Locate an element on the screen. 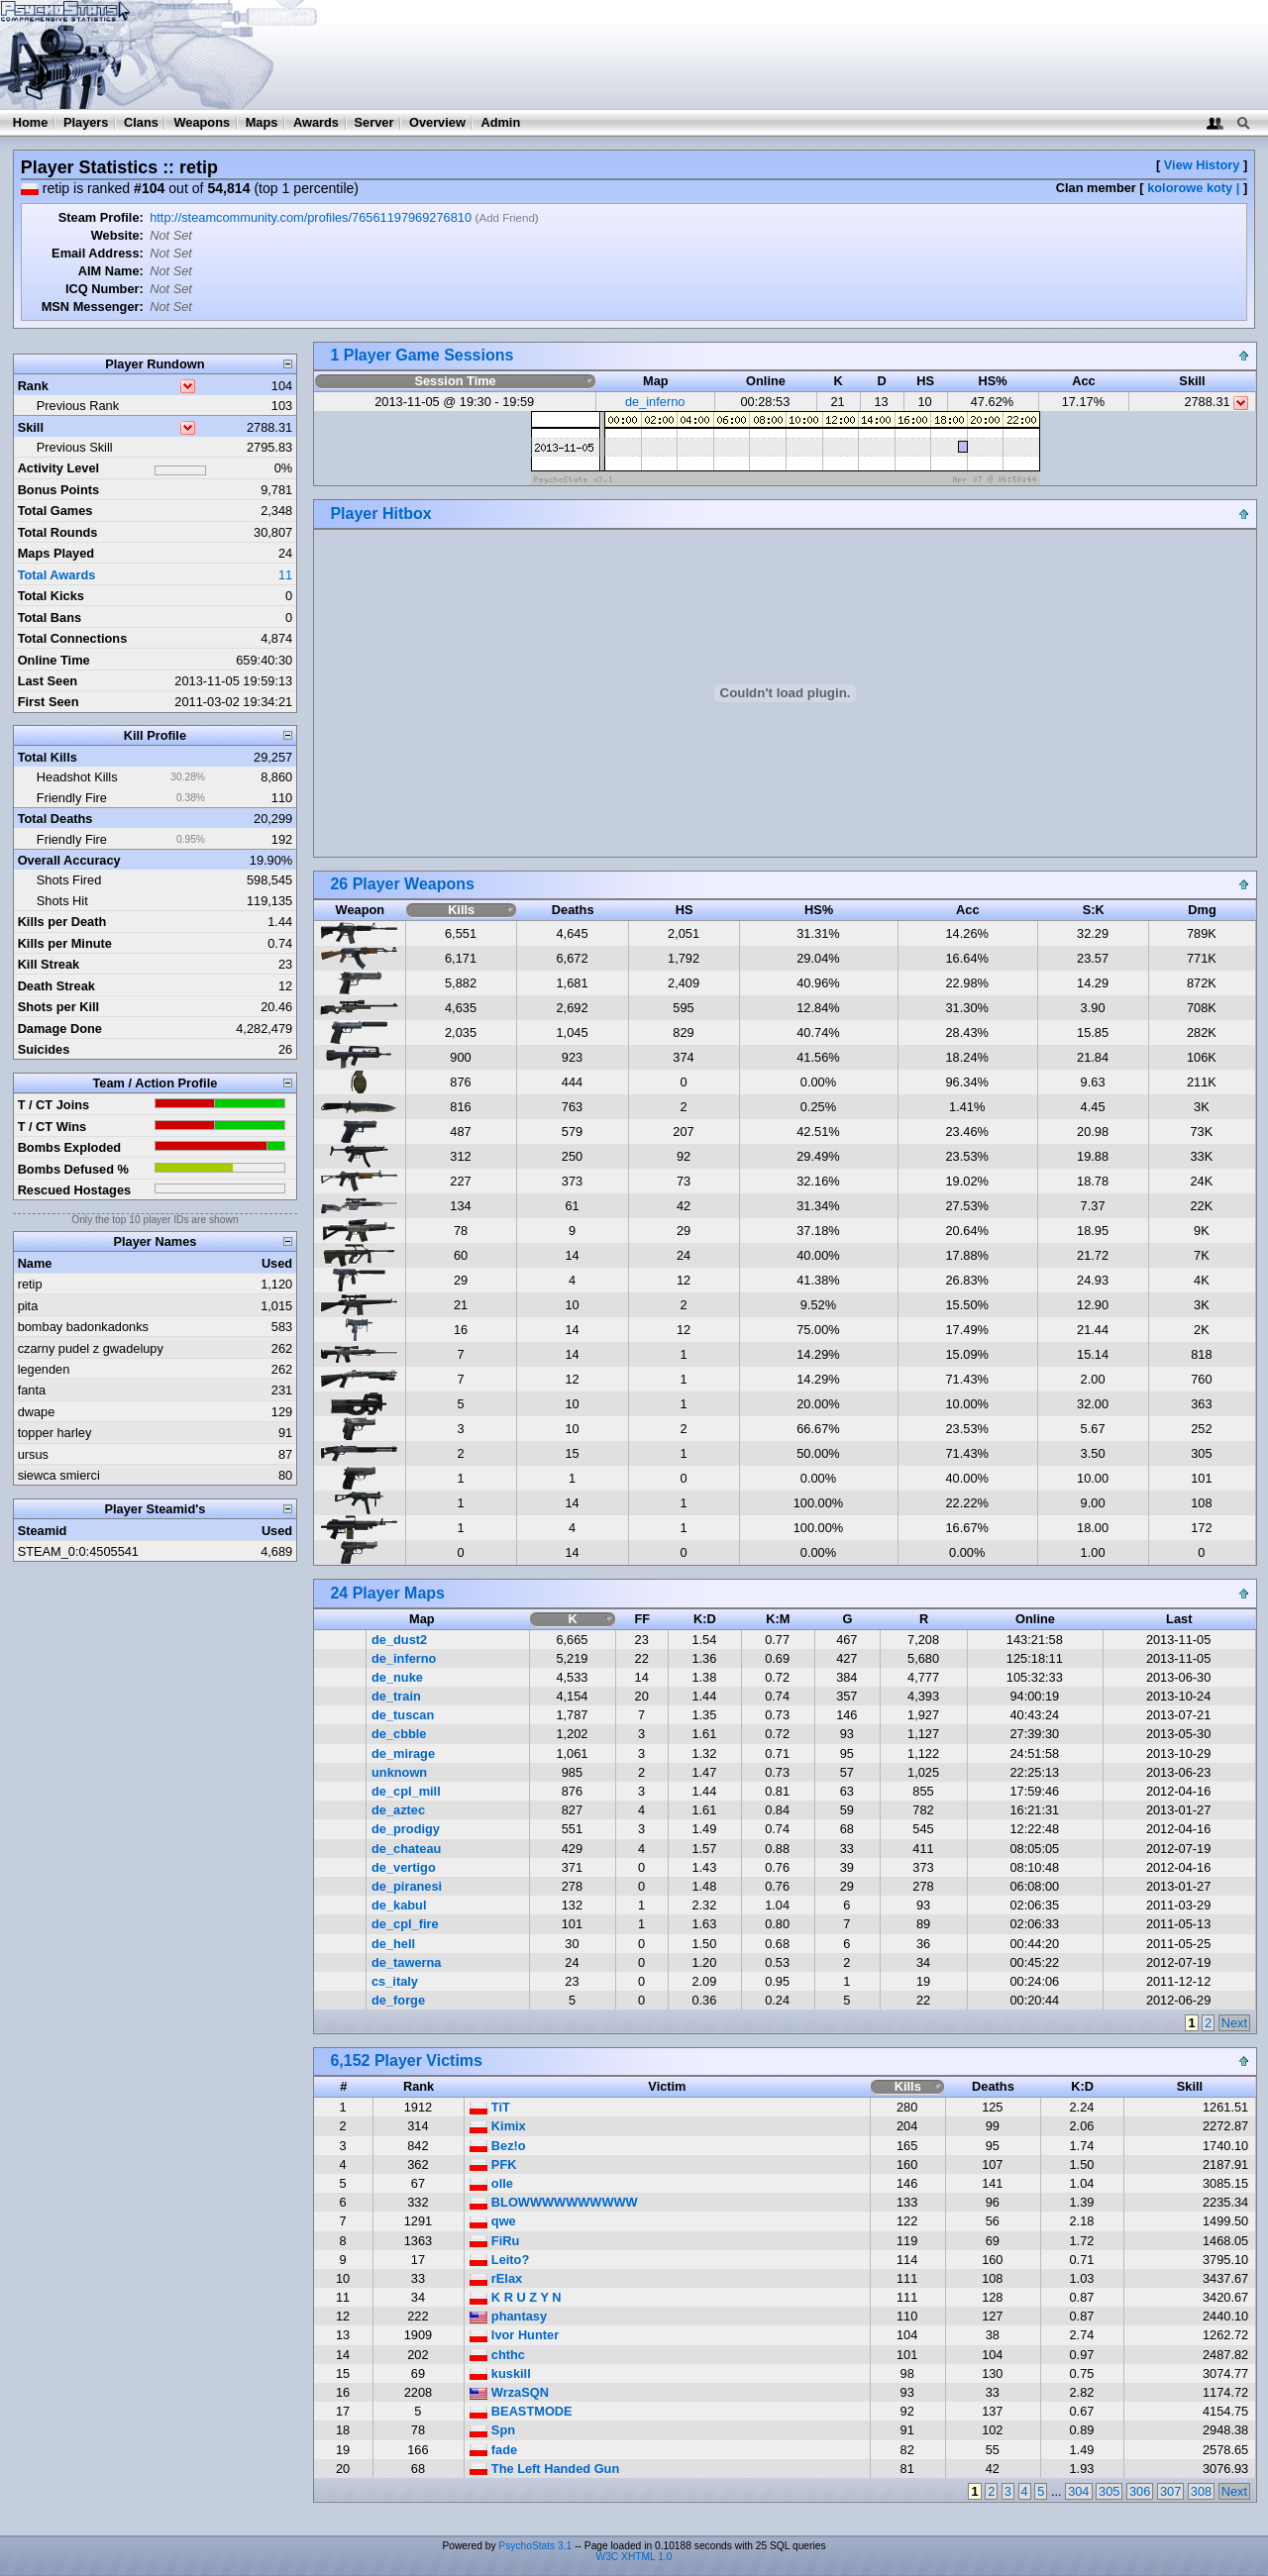 The image size is (1268, 2576). TiT is located at coordinates (490, 2107).